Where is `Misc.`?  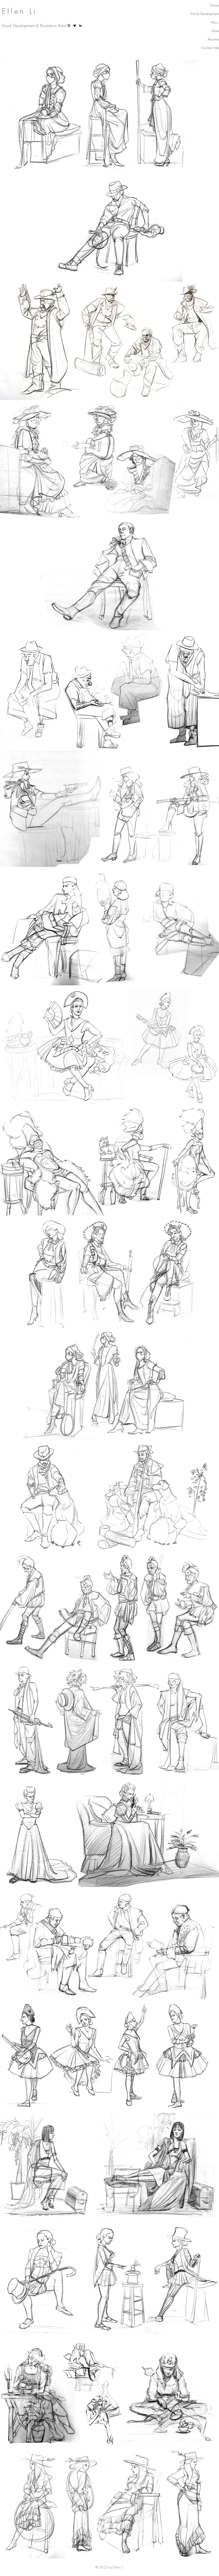
Misc. is located at coordinates (215, 22).